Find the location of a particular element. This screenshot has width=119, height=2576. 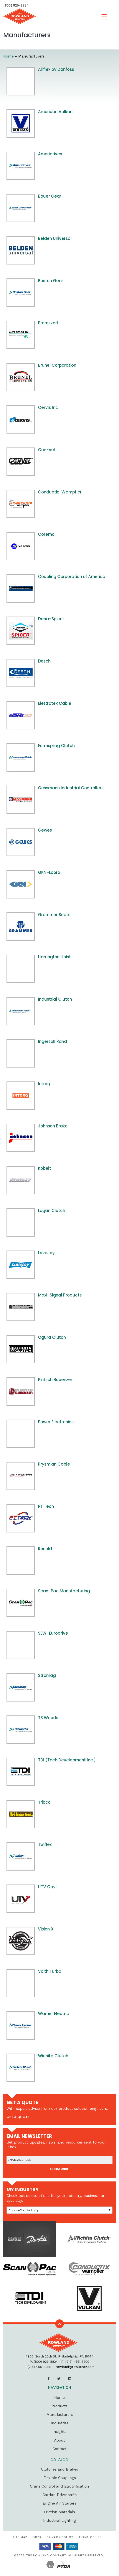

GKN-Lobro is located at coordinates (49, 872).